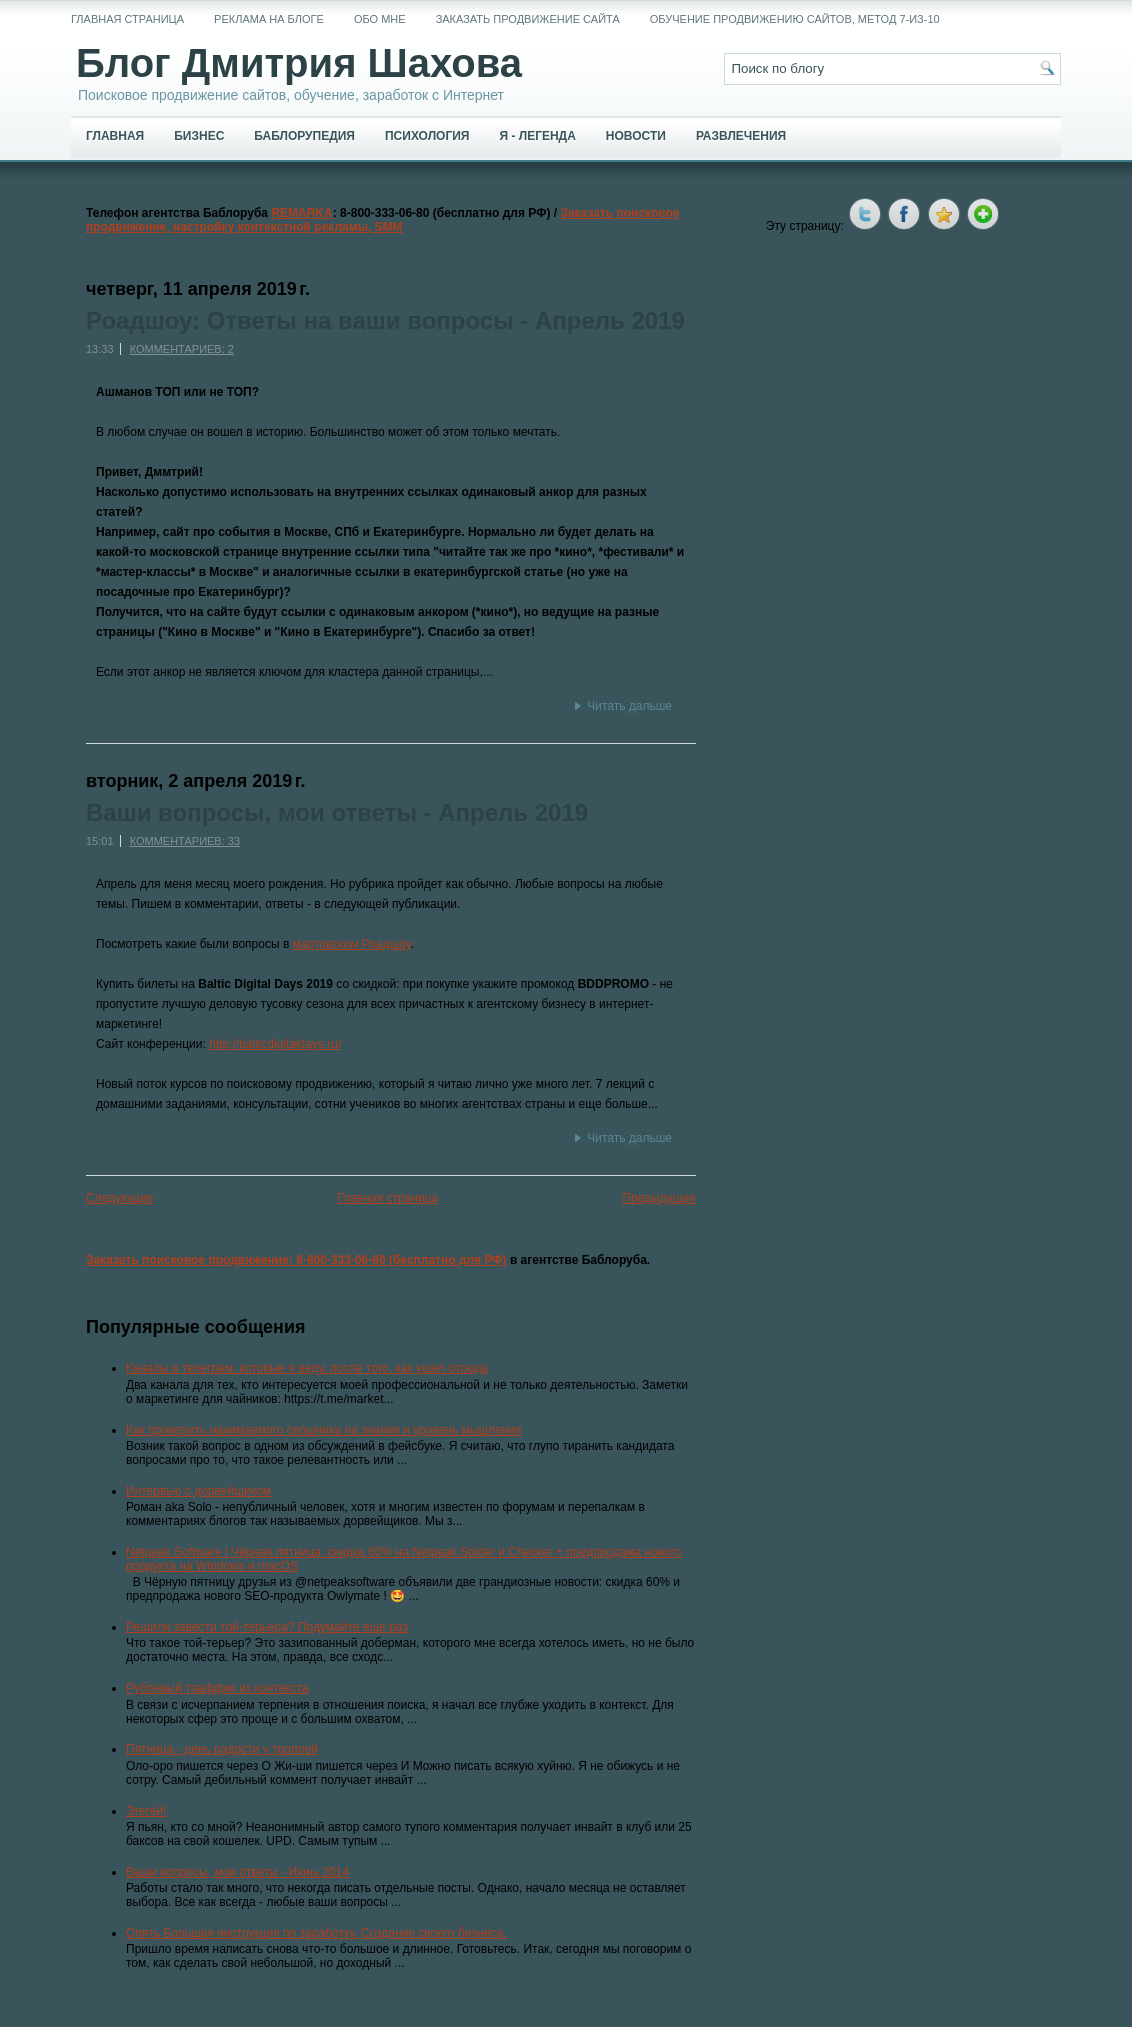  I want to click on Предыдущие, so click(659, 1198).